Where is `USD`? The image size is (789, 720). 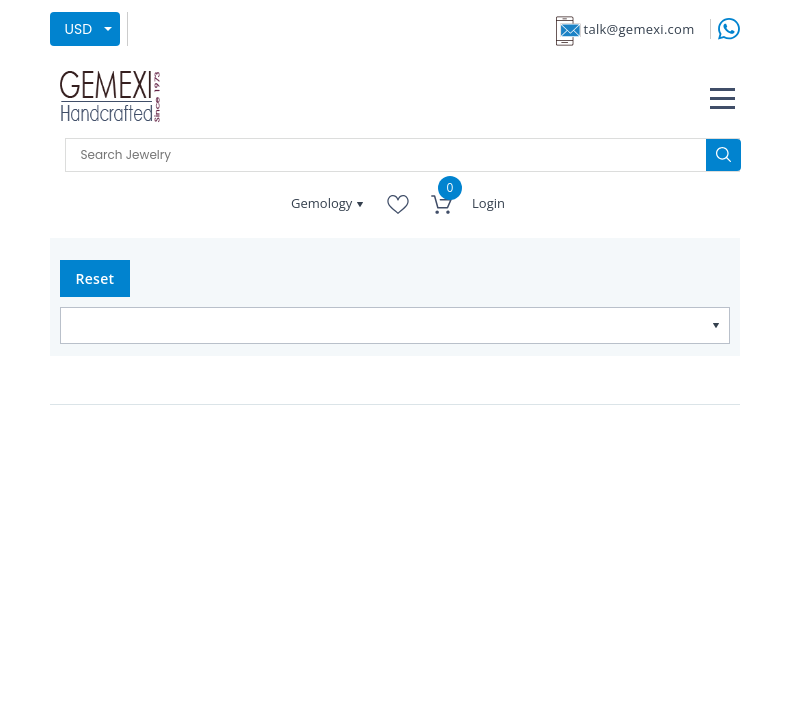 USD is located at coordinates (79, 29).